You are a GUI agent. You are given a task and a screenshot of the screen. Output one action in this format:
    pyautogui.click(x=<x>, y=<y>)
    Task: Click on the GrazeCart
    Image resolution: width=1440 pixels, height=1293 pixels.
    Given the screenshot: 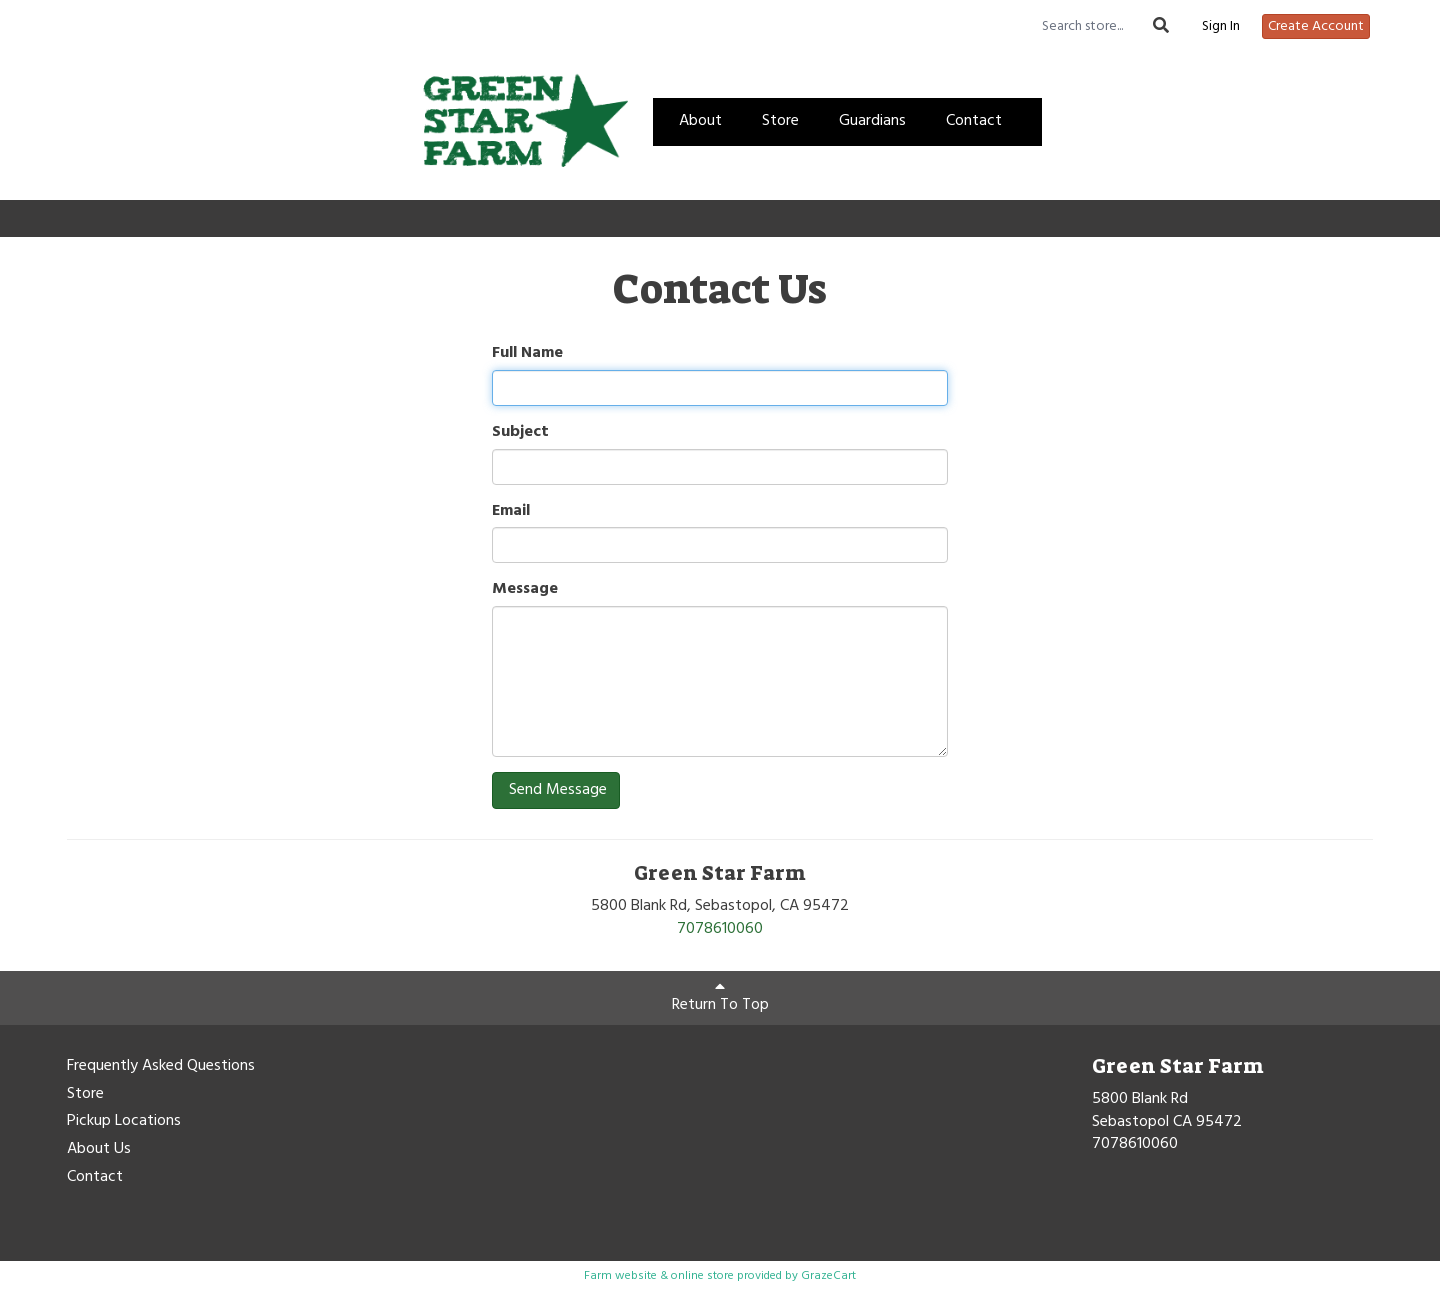 What is the action you would take?
    pyautogui.click(x=828, y=1276)
    